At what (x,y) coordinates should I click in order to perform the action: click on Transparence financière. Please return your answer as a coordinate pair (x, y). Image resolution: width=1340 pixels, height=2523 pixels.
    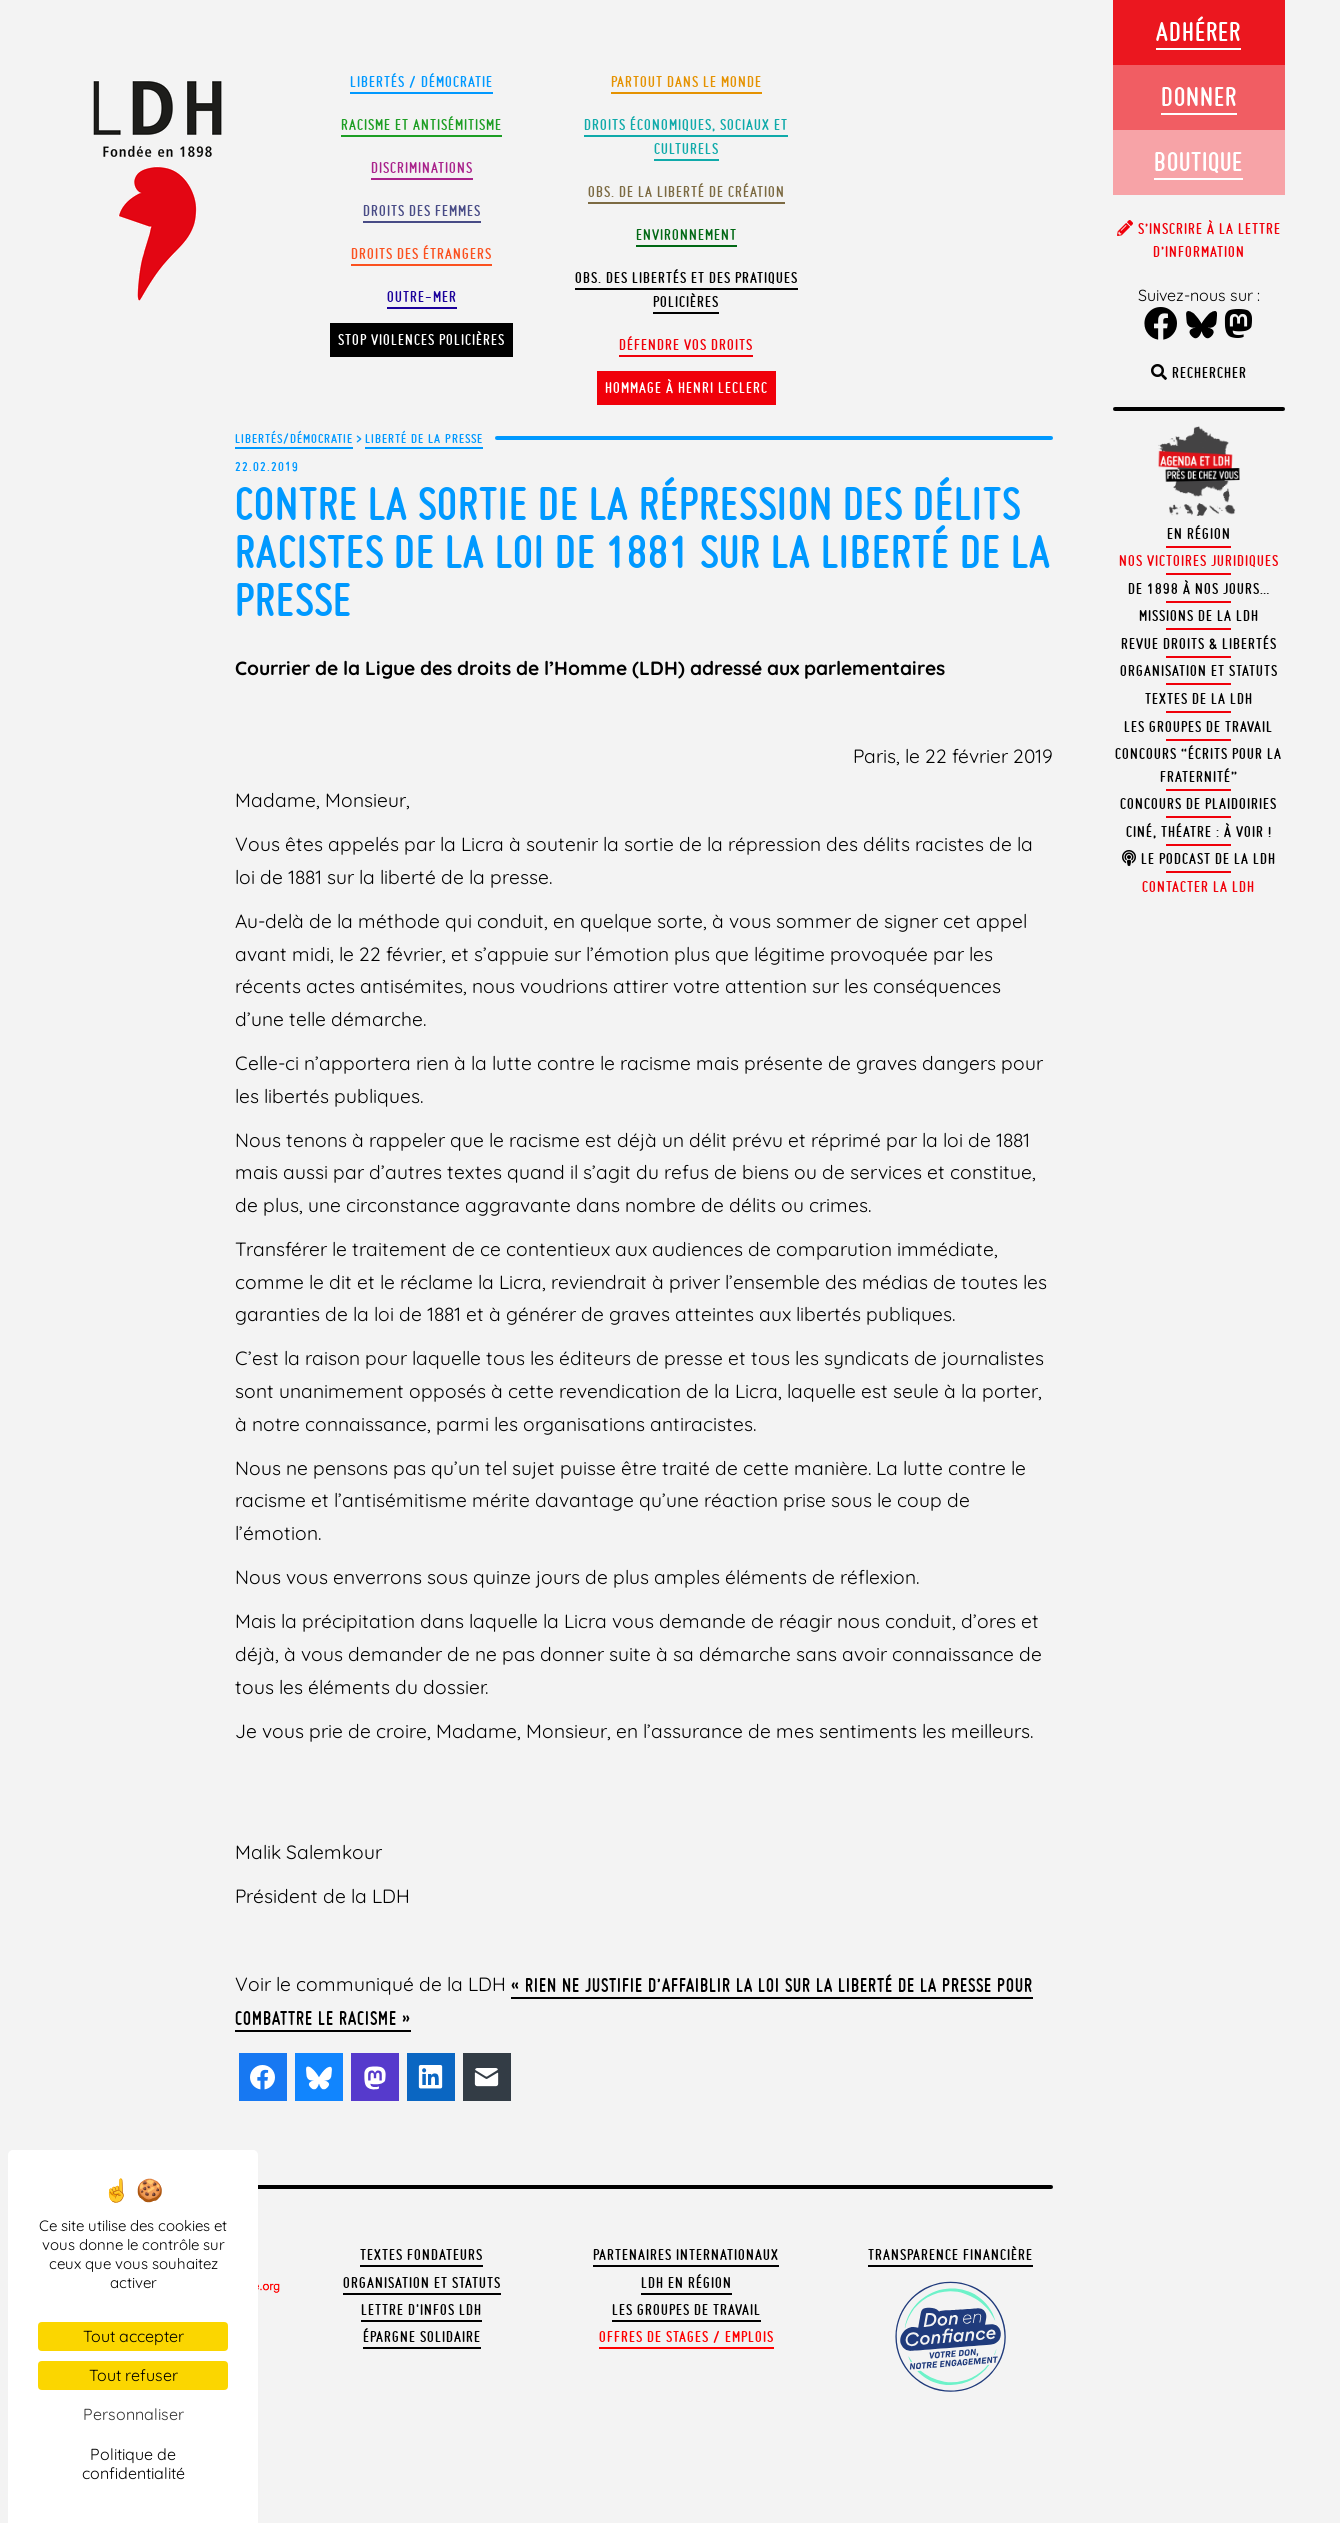
    Looking at the image, I should click on (950, 2255).